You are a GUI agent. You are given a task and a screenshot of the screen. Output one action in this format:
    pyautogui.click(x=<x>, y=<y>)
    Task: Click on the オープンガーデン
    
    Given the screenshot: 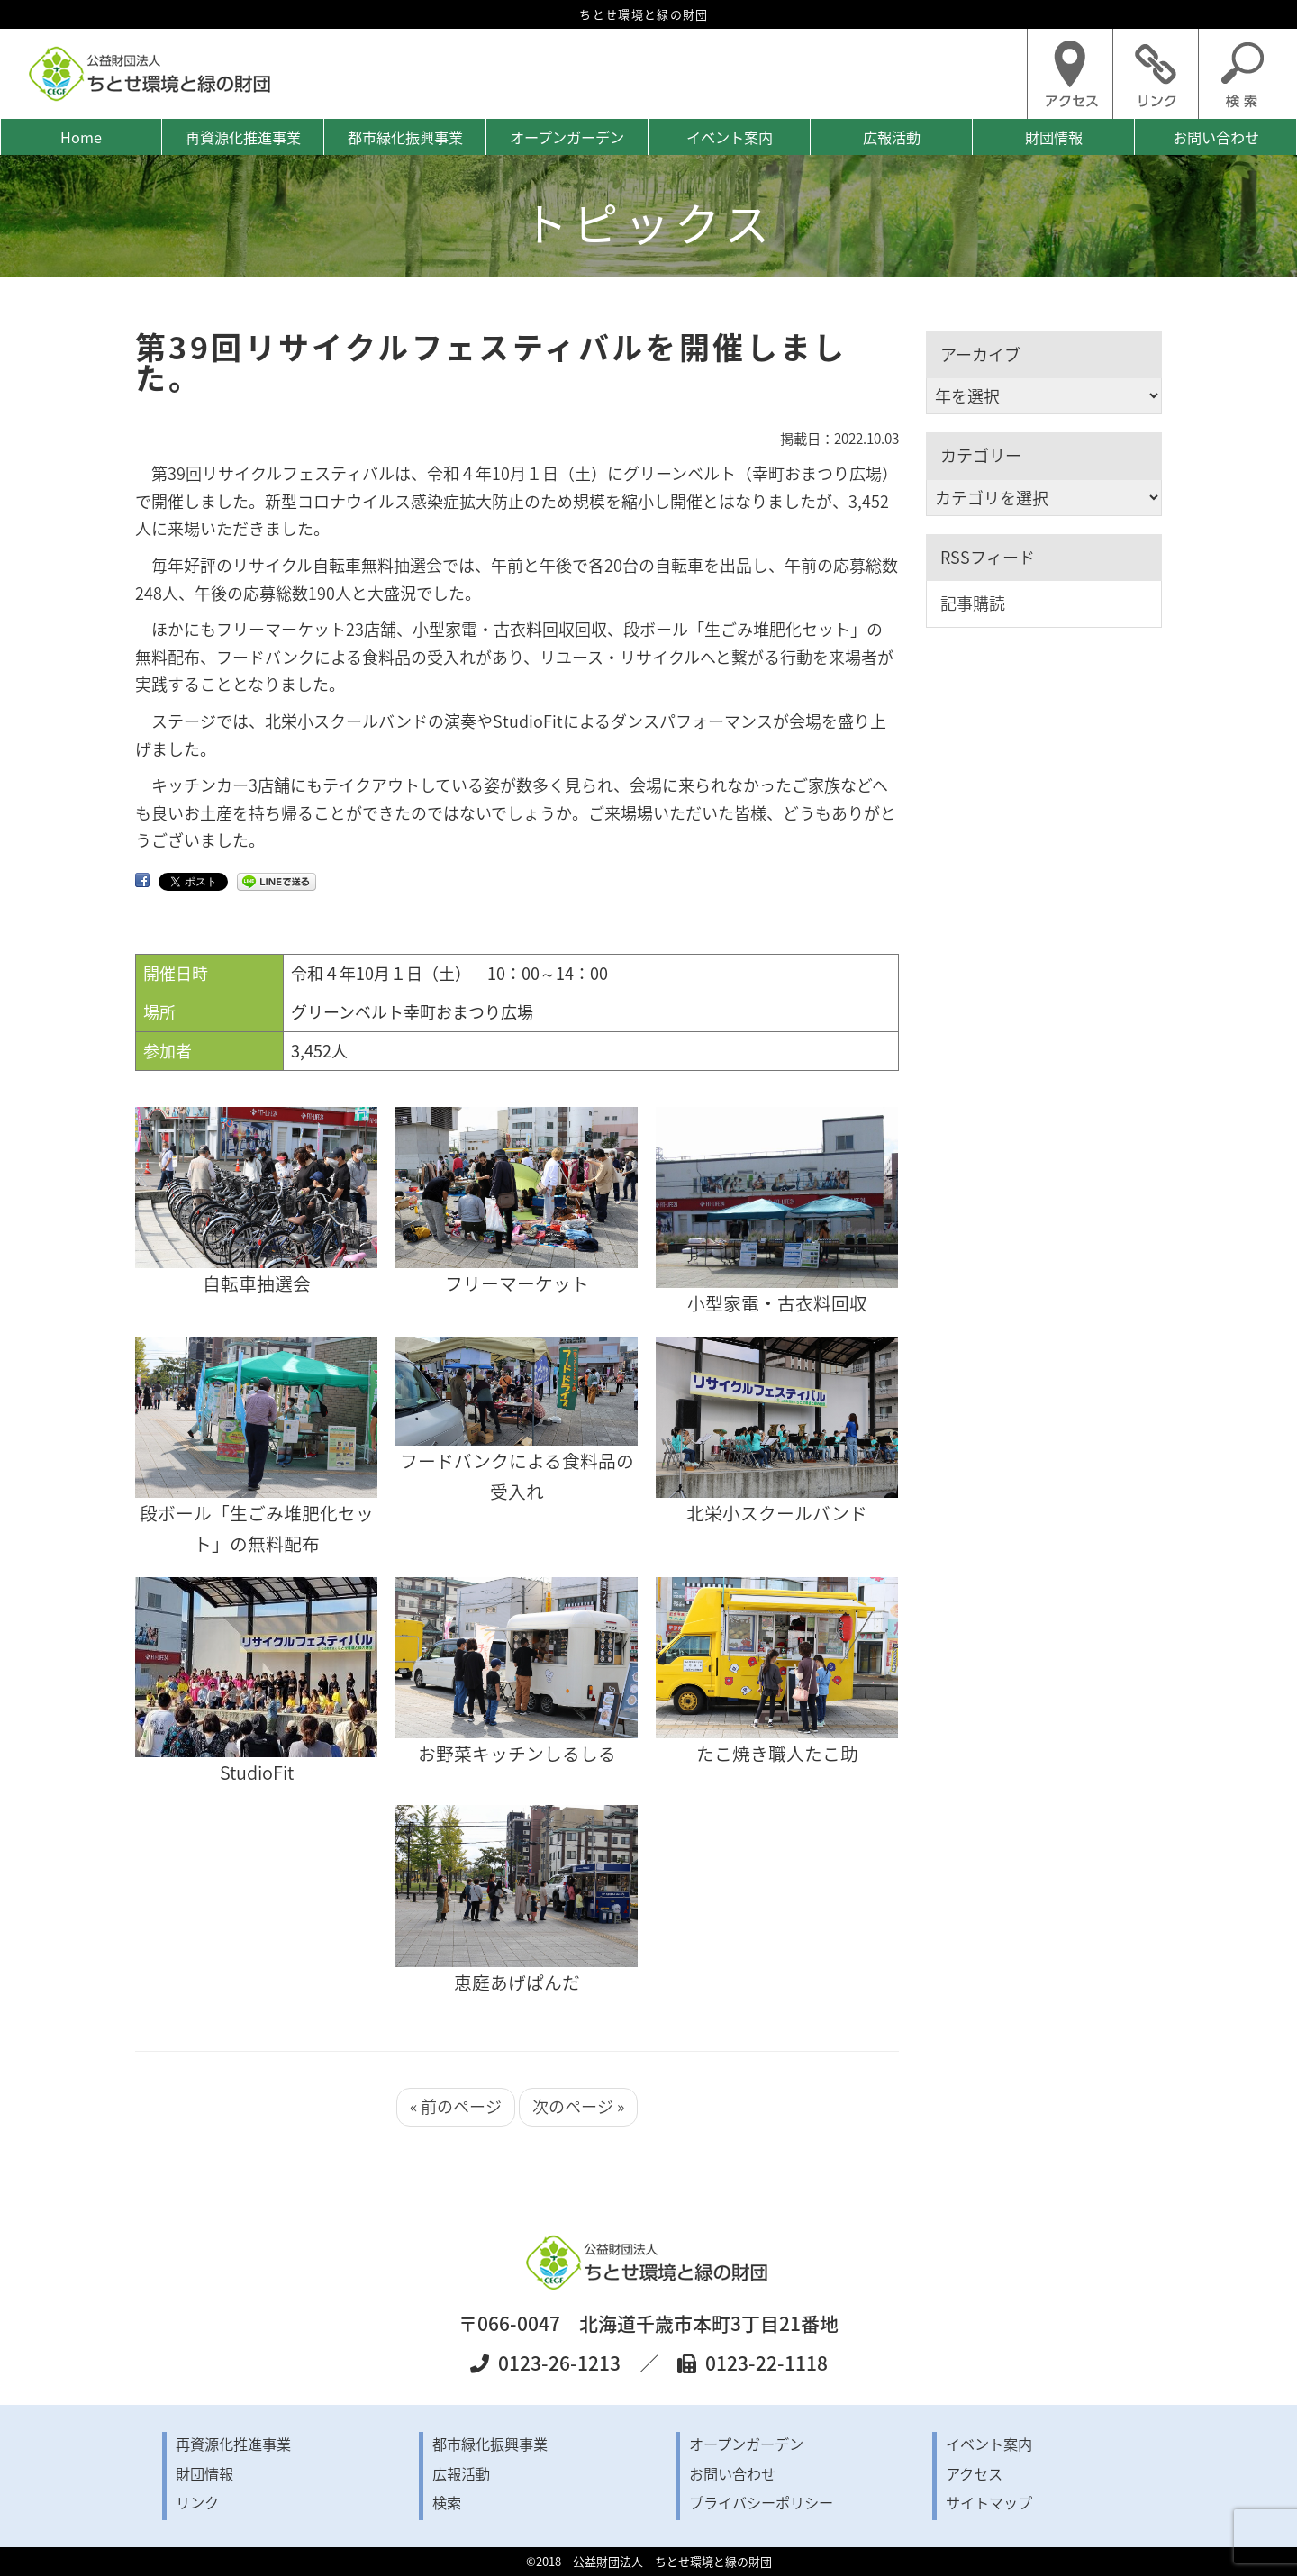 What is the action you would take?
    pyautogui.click(x=567, y=137)
    